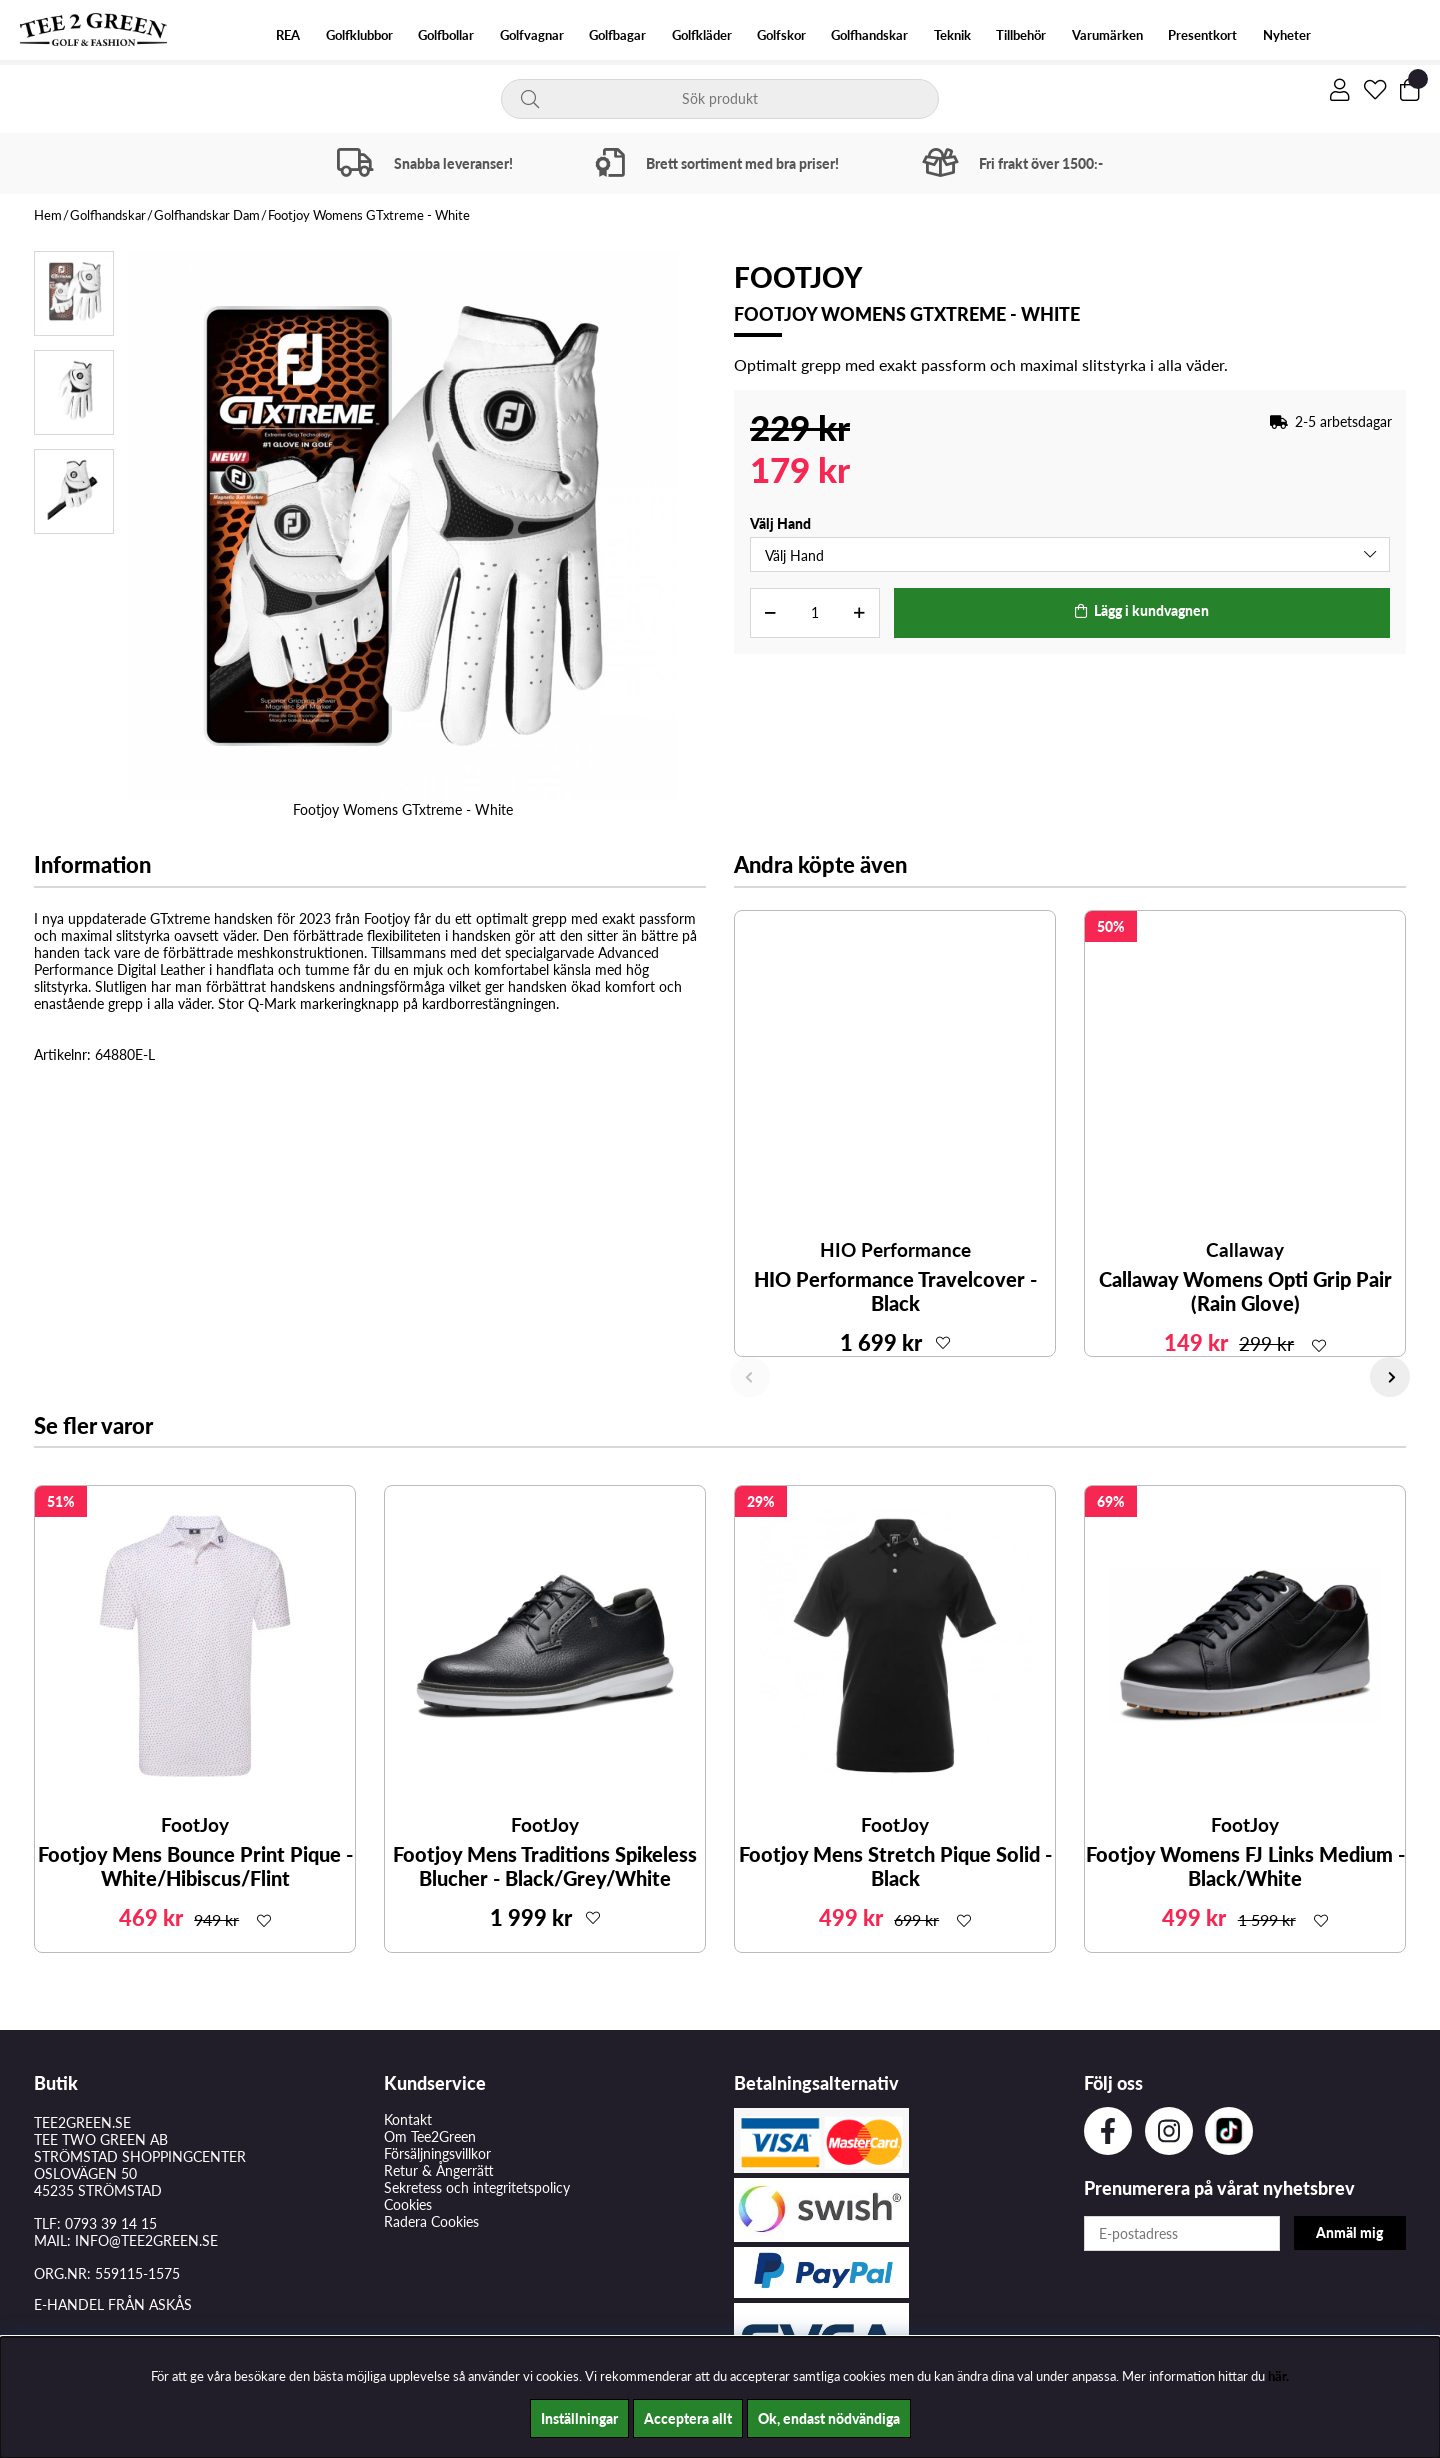  I want to click on Golfskor, so click(781, 35).